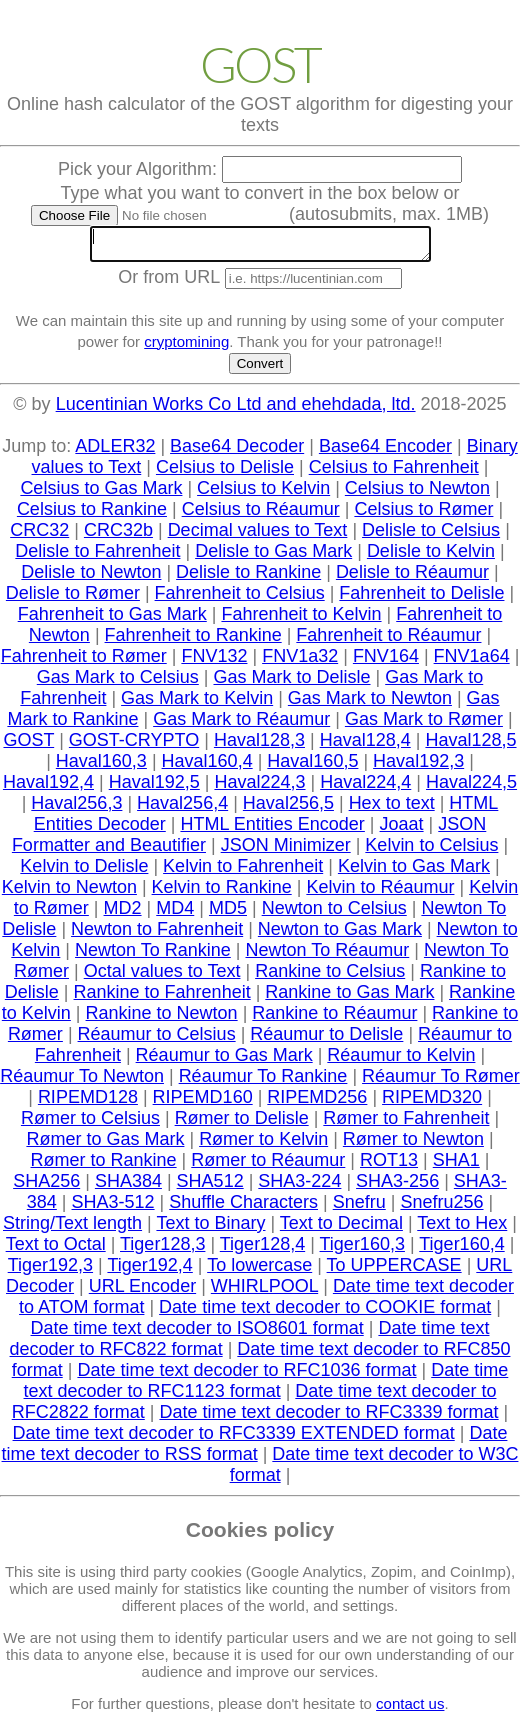 The image size is (520, 1733). Describe the element at coordinates (242, 1124) in the screenshot. I see `Rømer to Delisle` at that location.